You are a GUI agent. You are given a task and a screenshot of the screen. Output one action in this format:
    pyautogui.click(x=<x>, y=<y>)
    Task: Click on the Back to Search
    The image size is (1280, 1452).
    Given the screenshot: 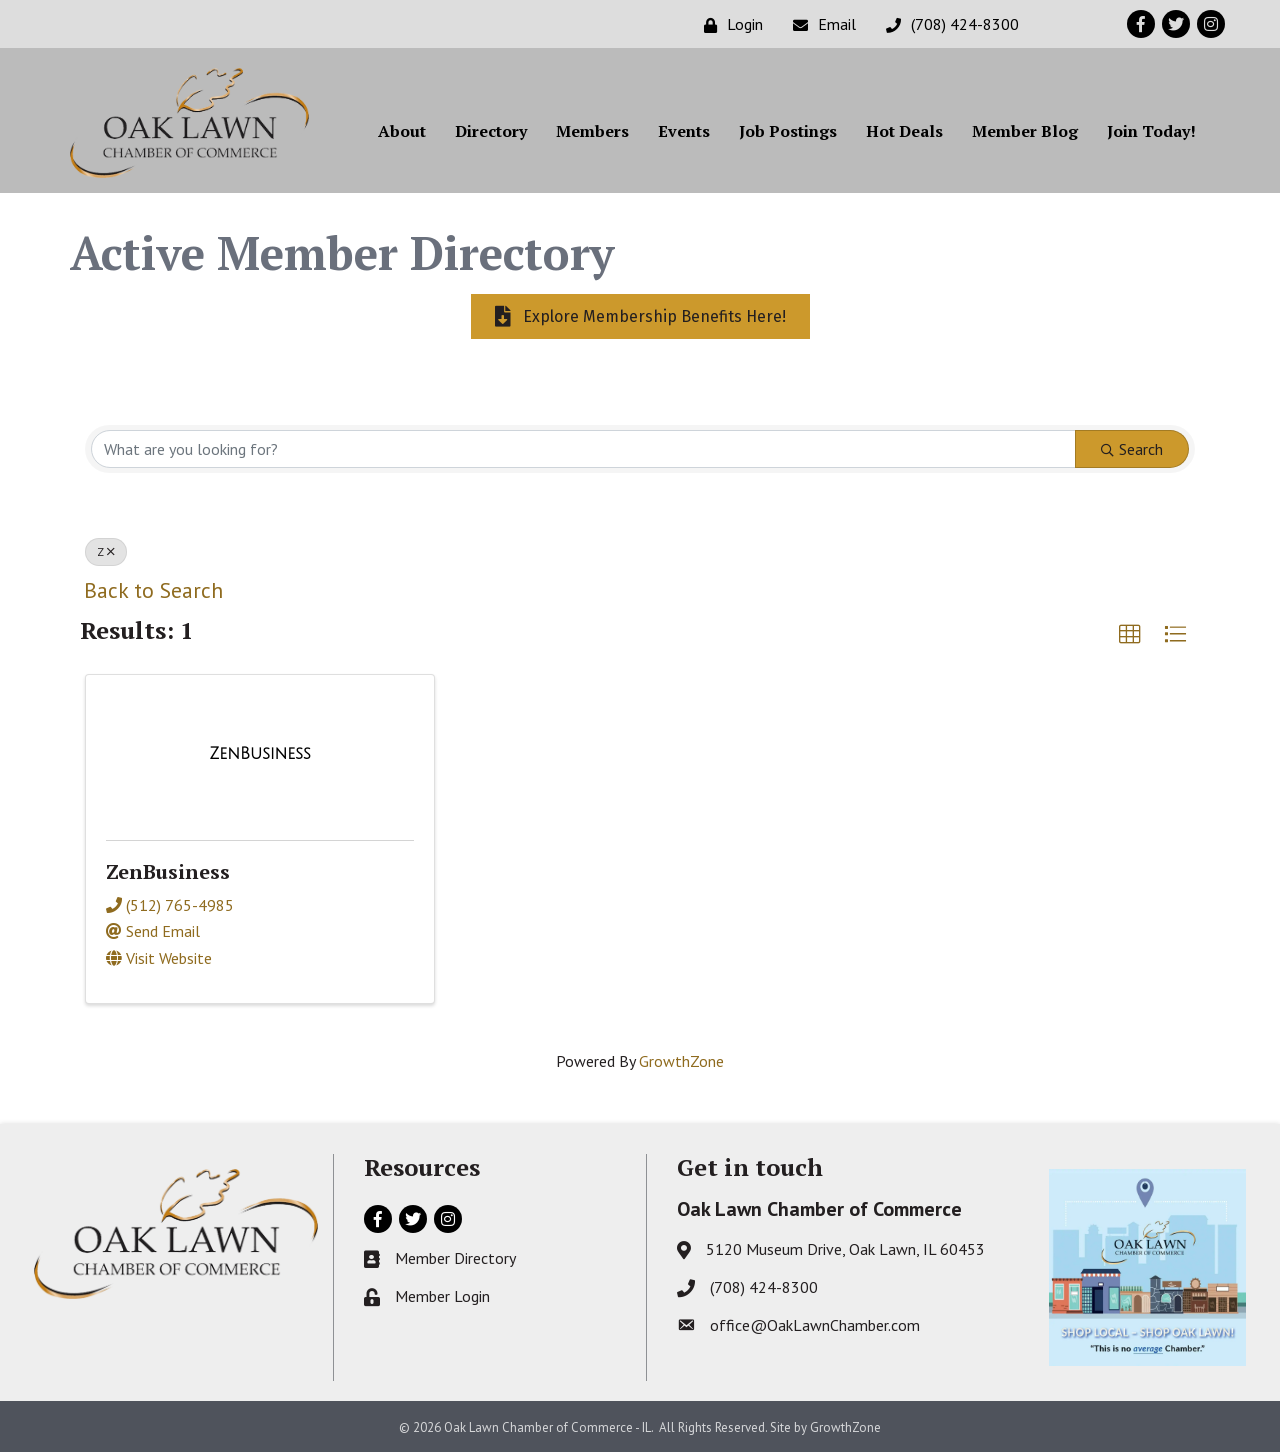 What is the action you would take?
    pyautogui.click(x=153, y=590)
    